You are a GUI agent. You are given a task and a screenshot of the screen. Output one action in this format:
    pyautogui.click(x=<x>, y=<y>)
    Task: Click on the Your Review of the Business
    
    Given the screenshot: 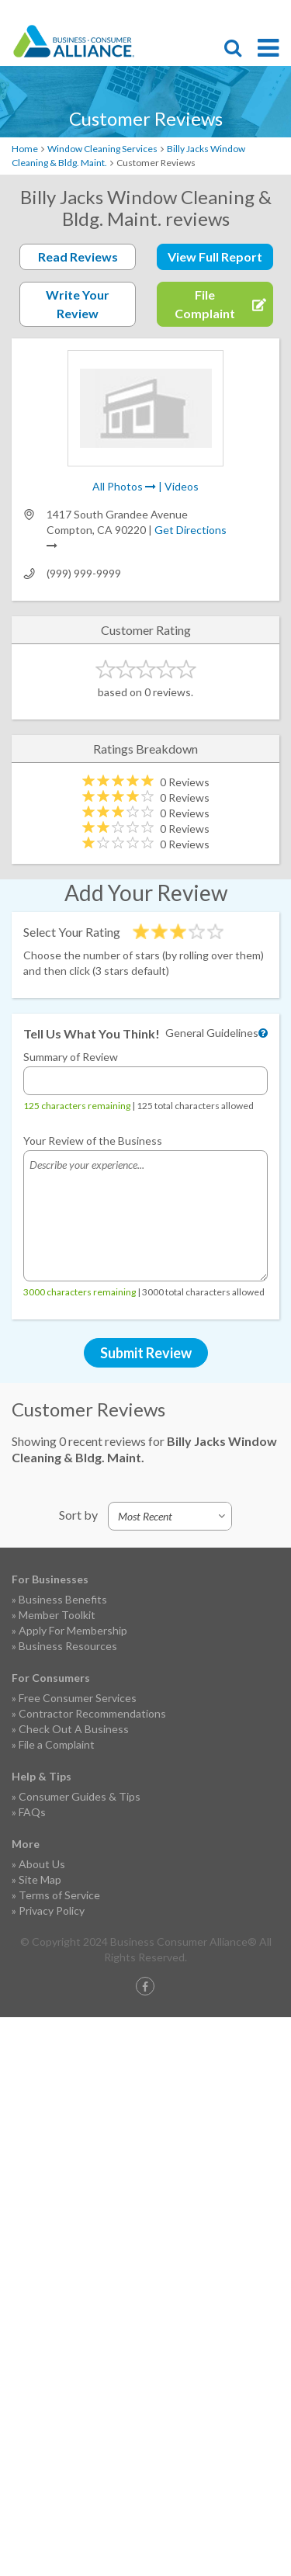 What is the action you would take?
    pyautogui.click(x=92, y=1140)
    